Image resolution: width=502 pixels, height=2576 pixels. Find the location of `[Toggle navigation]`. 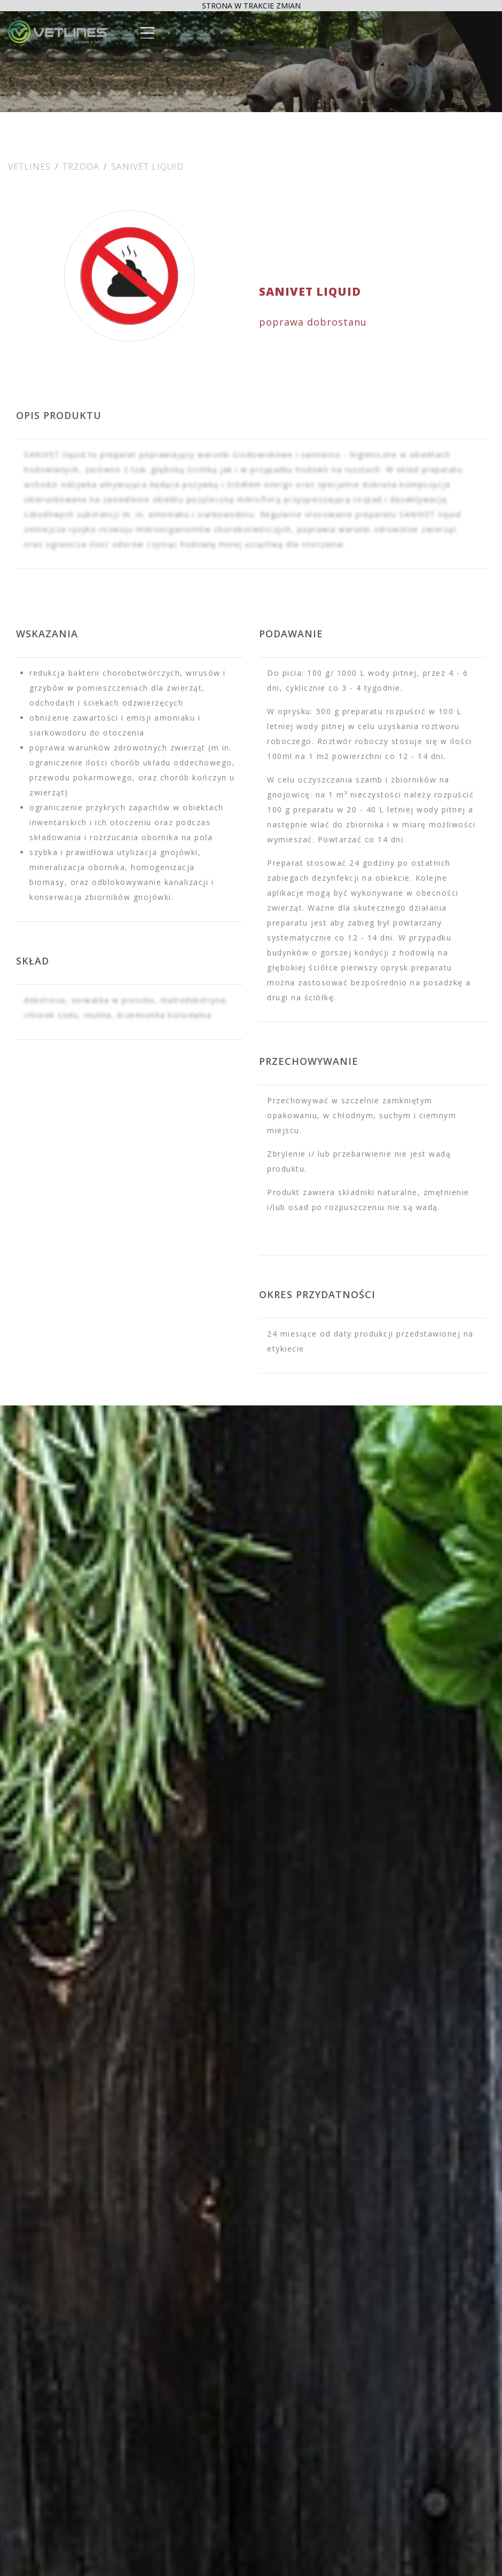

[Toggle navigation] is located at coordinates (146, 30).